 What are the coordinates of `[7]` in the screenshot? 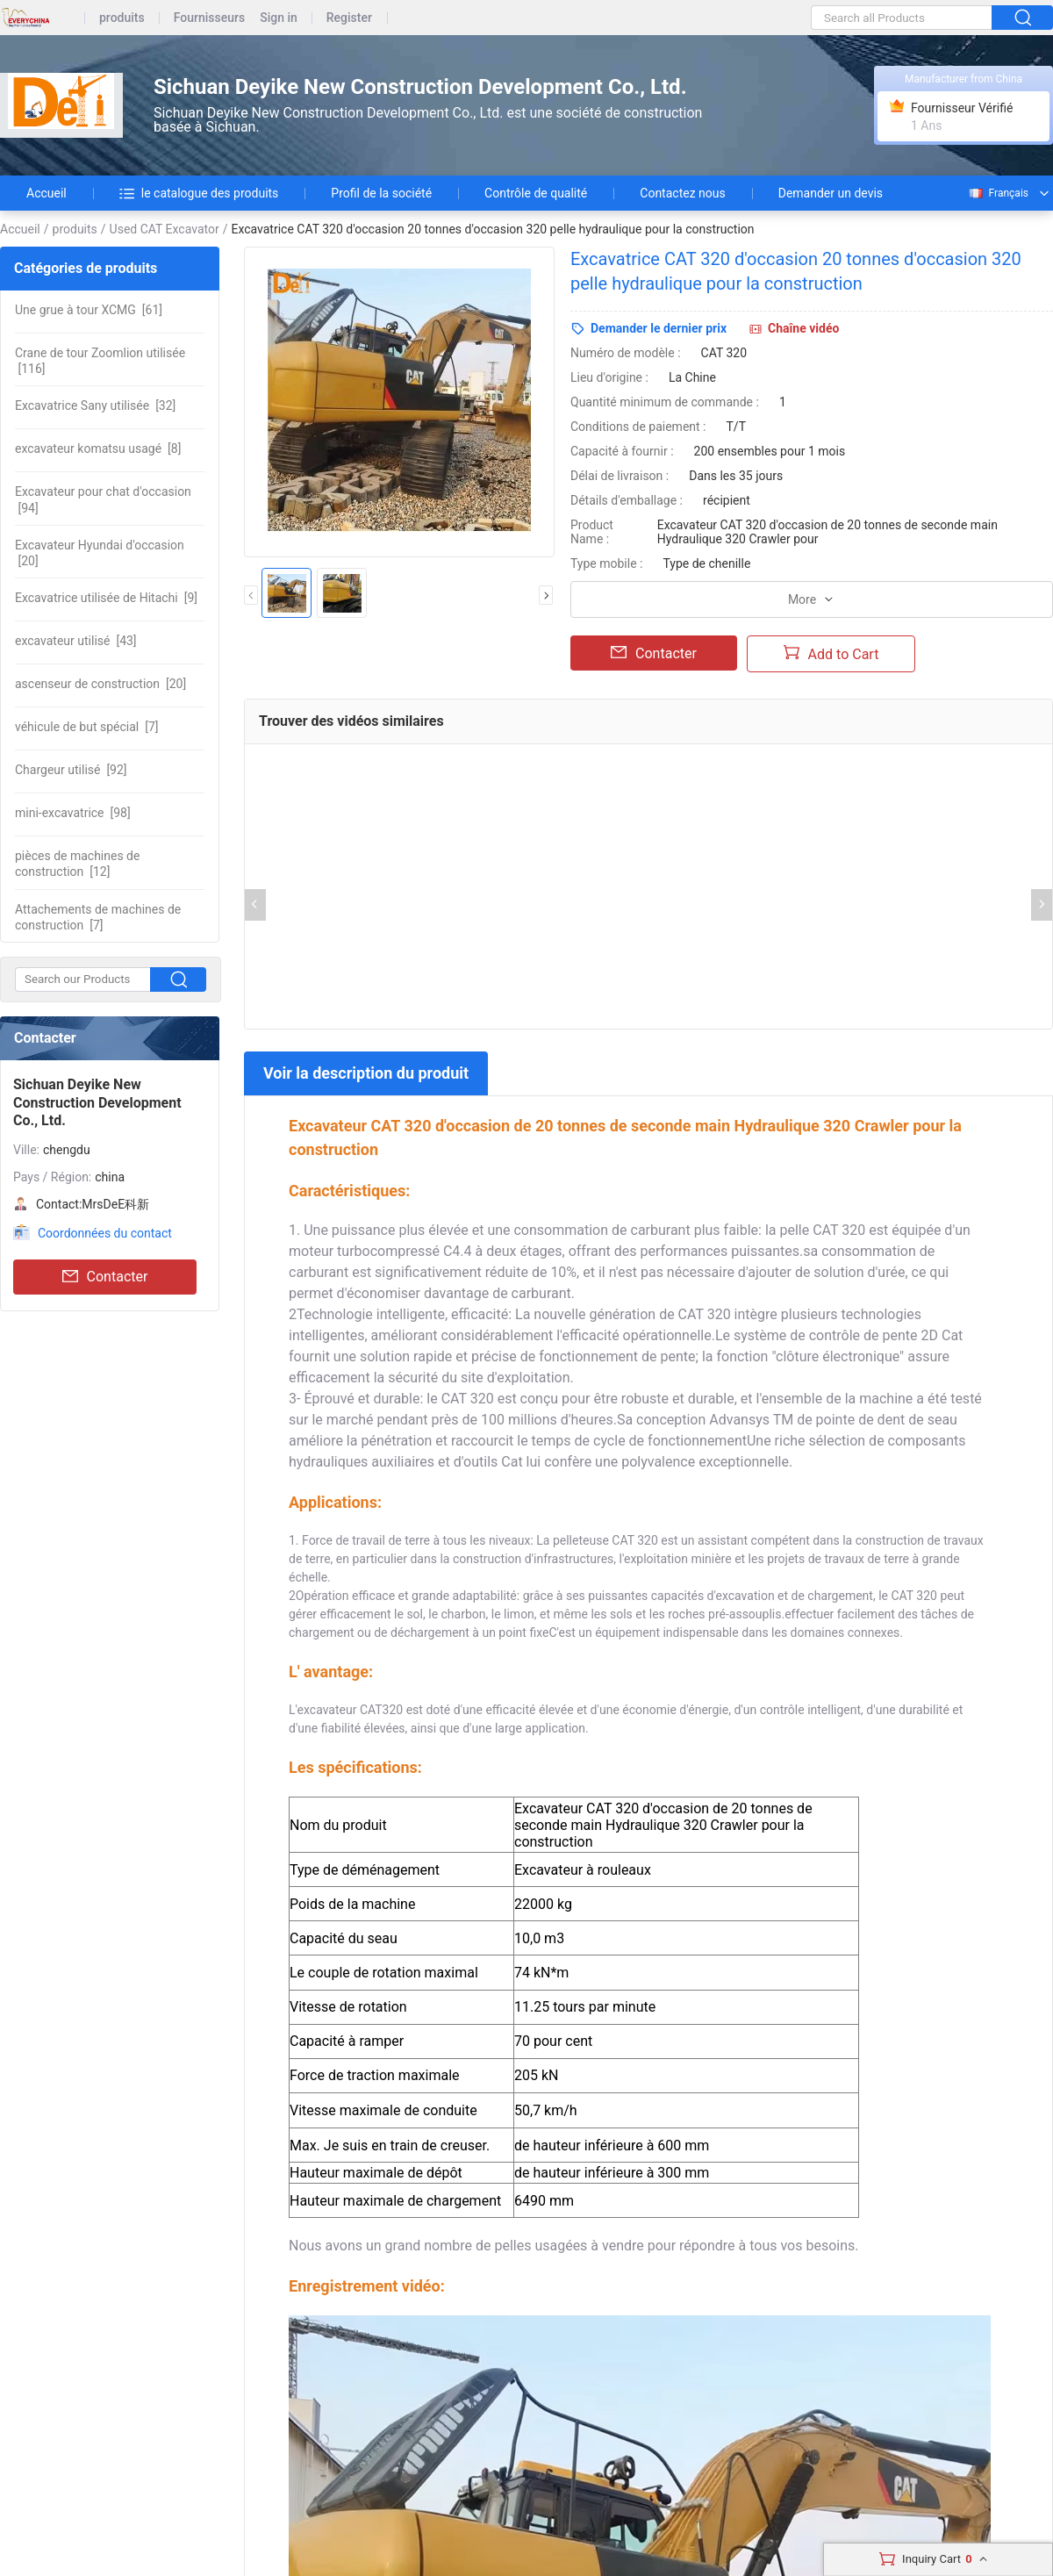 It's located at (87, 727).